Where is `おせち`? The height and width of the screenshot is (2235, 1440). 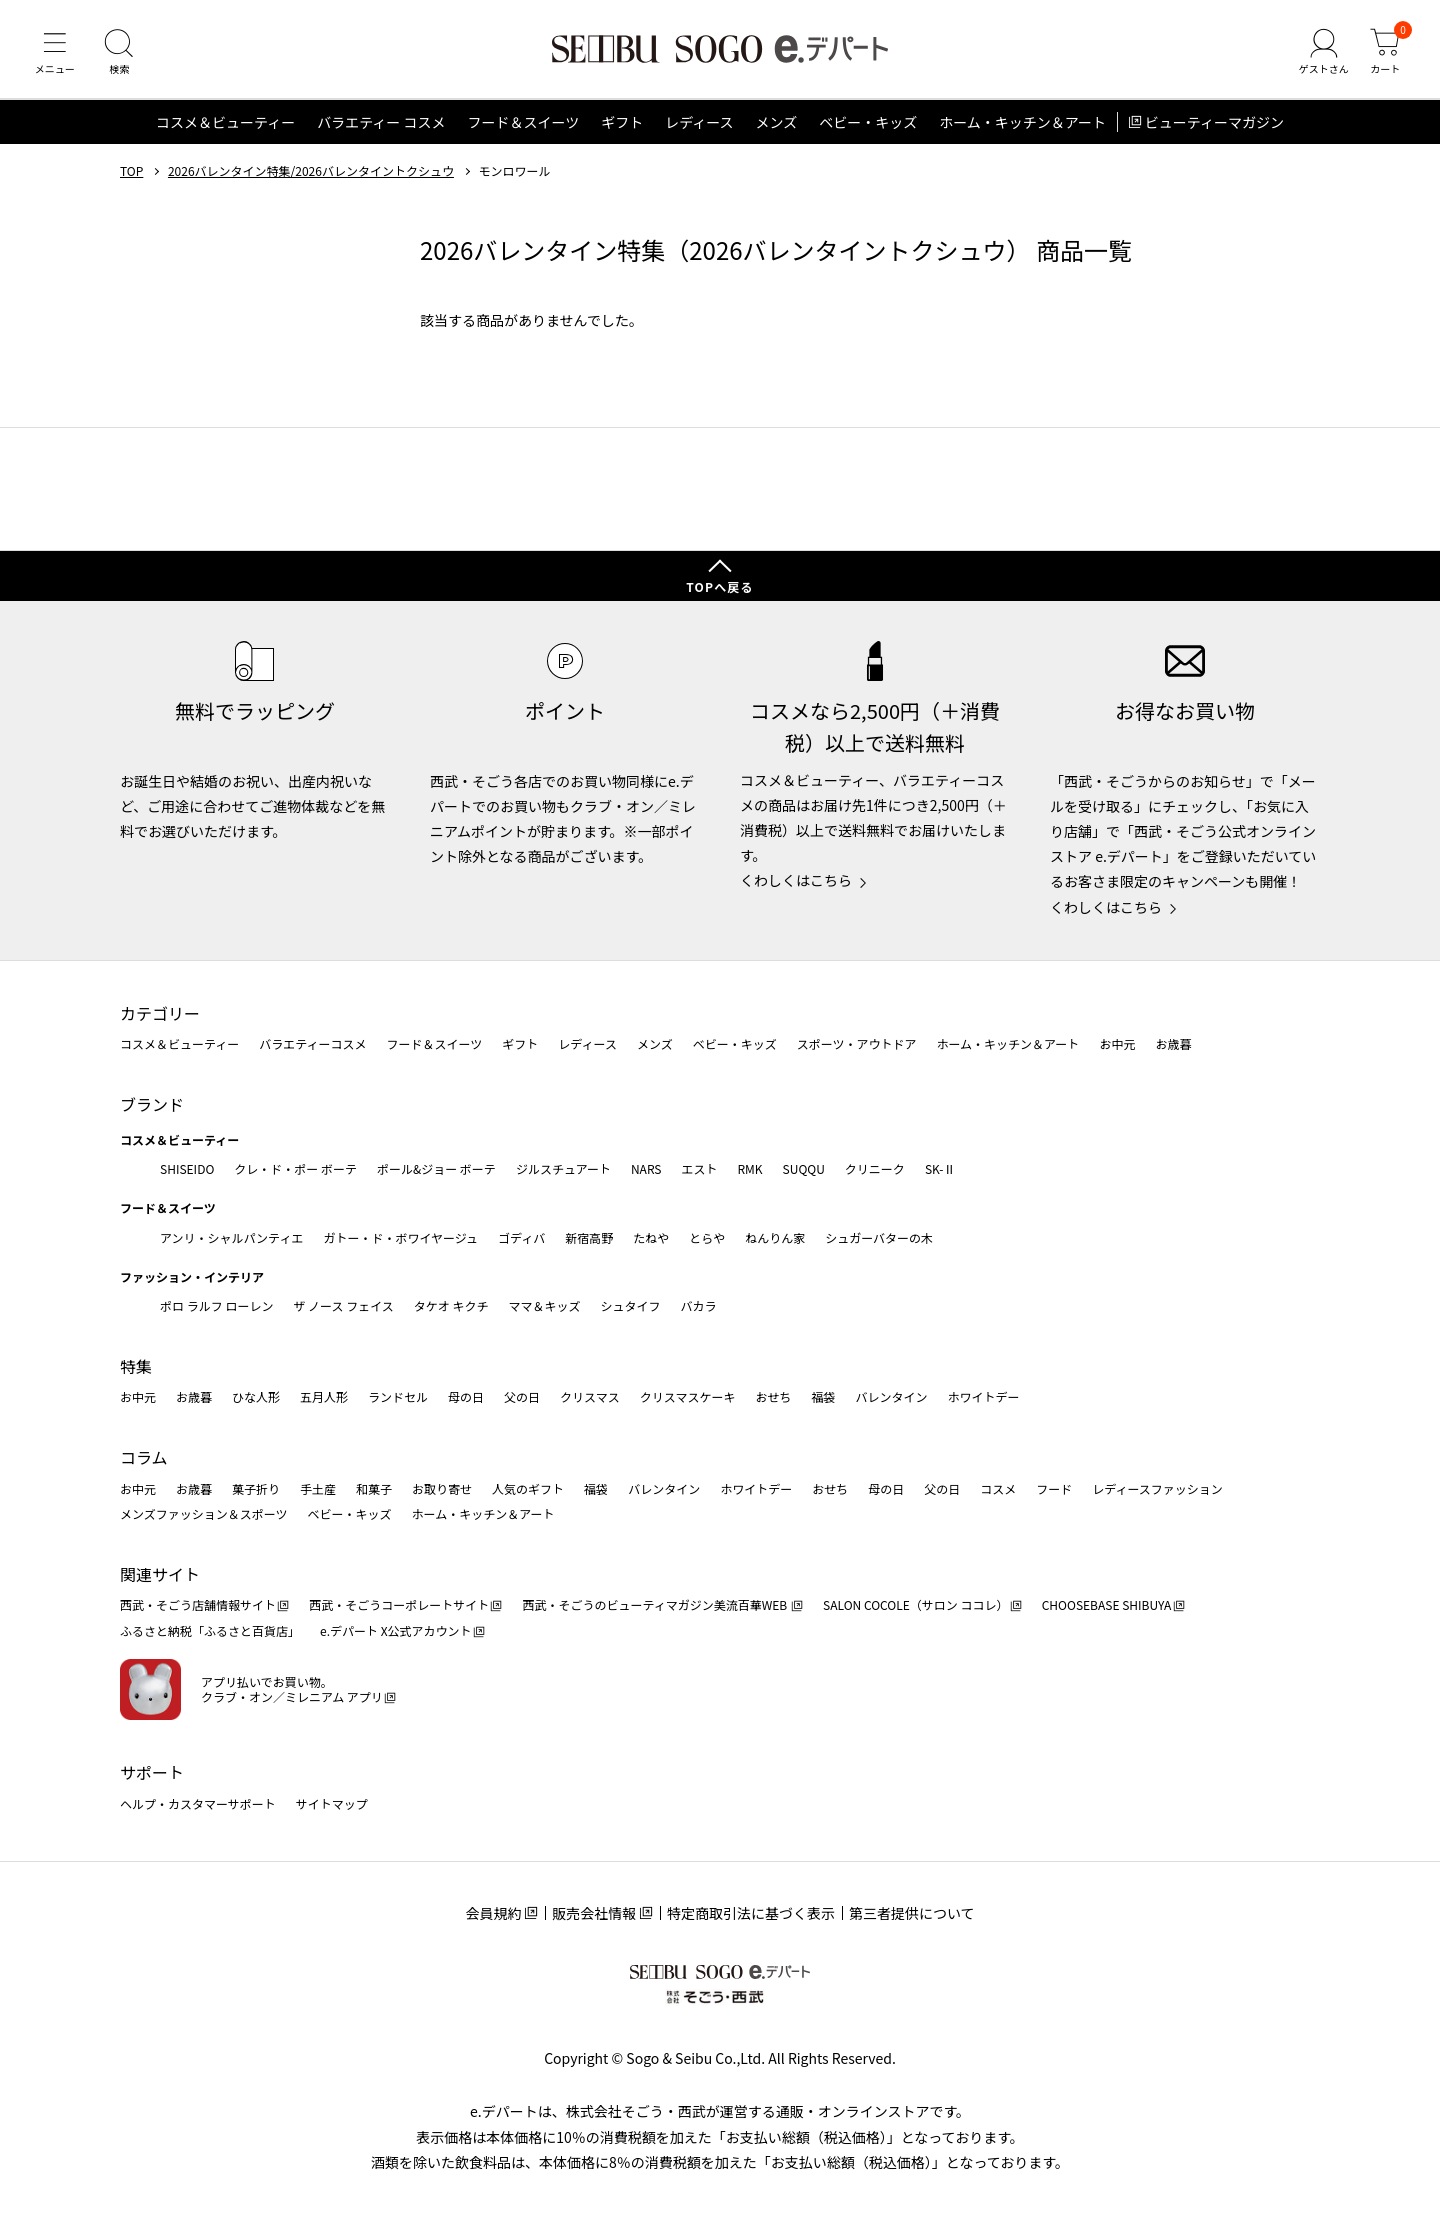 おせち is located at coordinates (773, 1397).